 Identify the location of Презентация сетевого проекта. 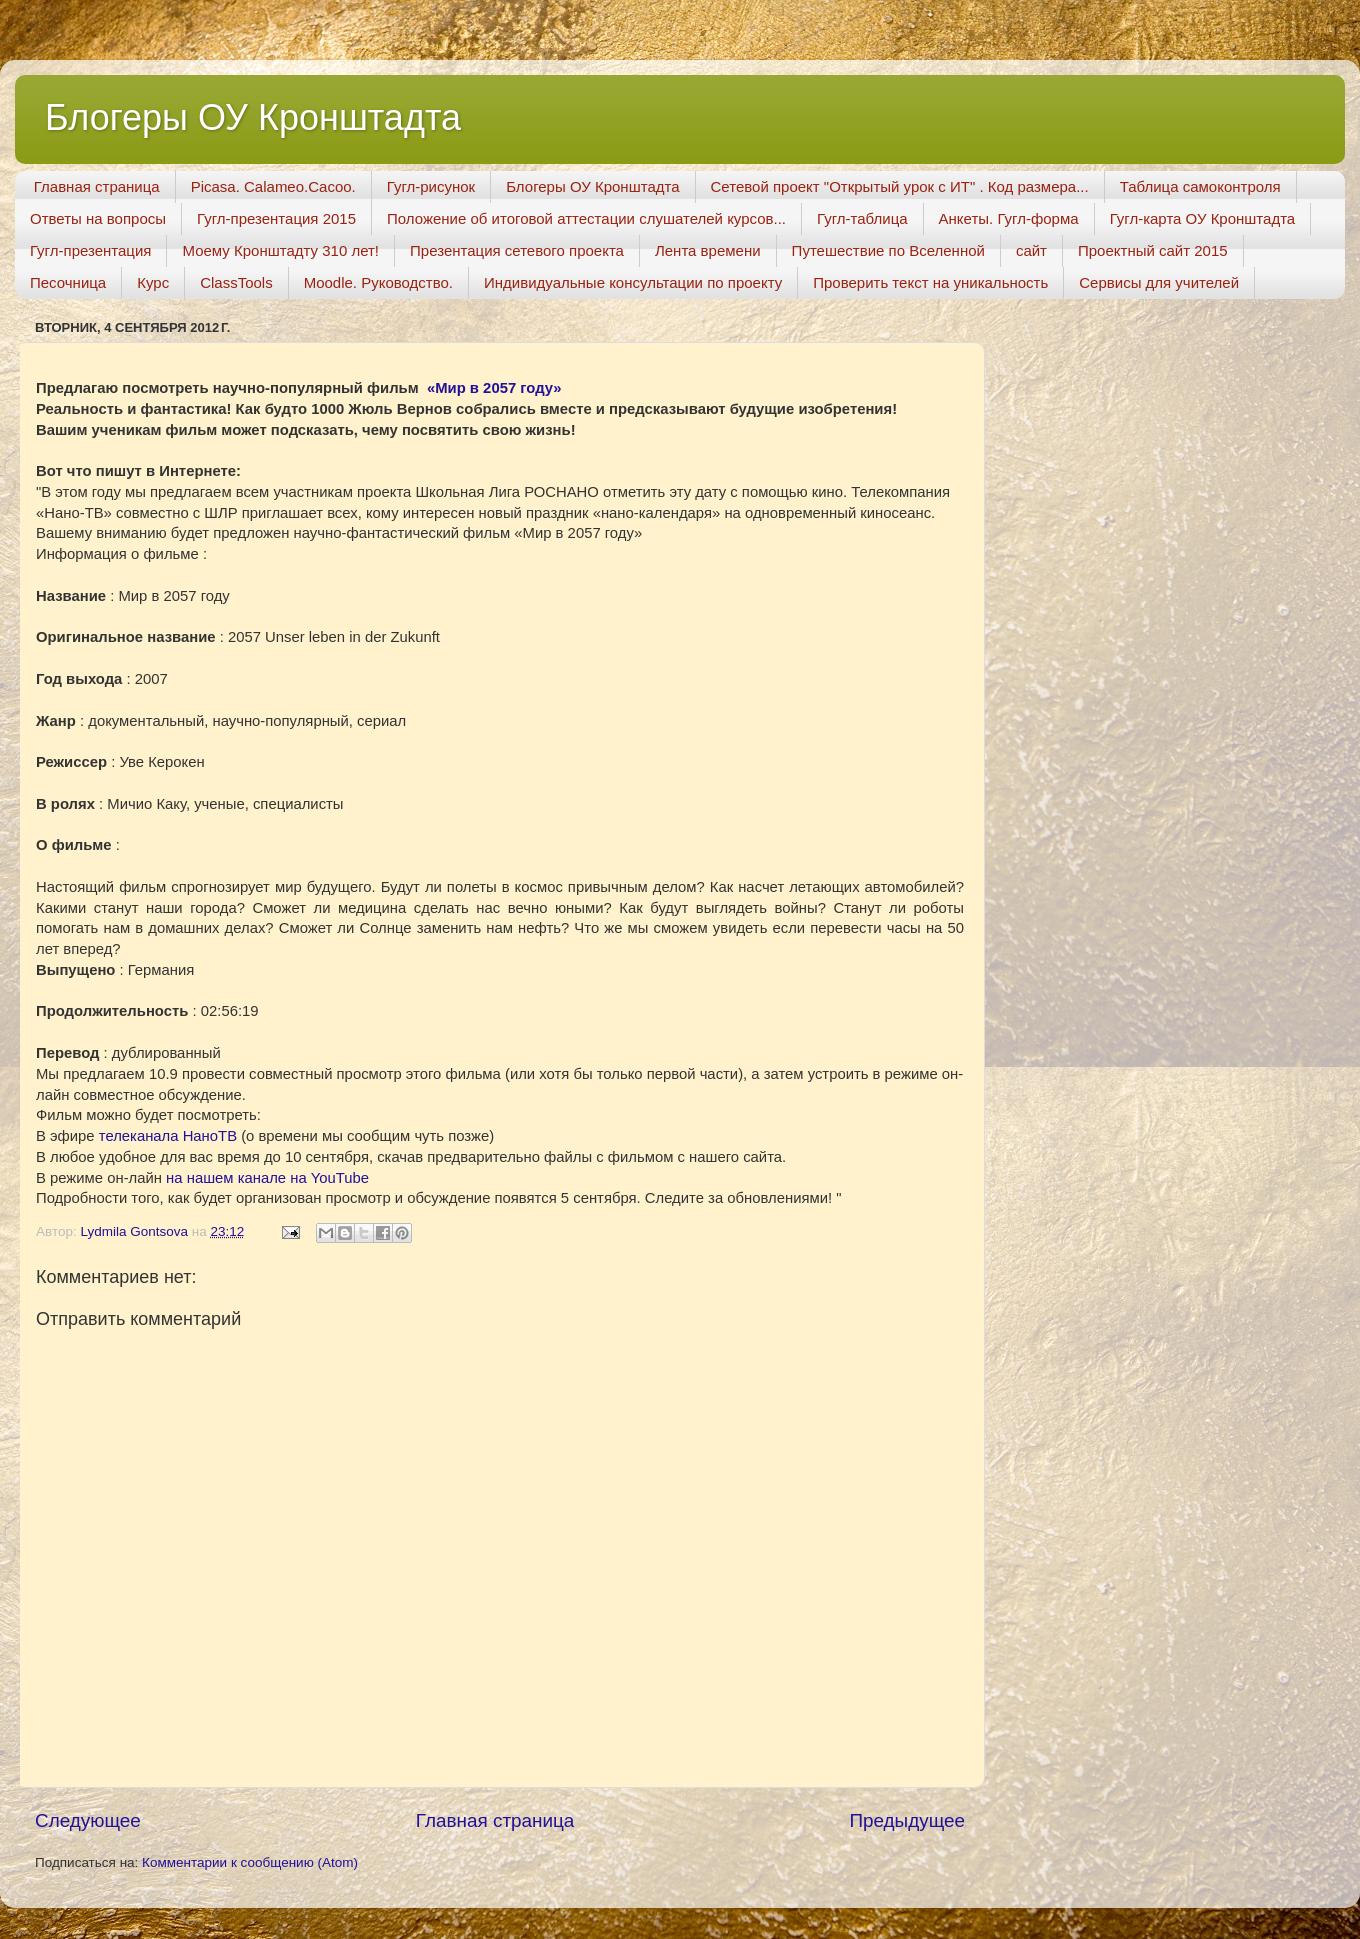
(517, 250).